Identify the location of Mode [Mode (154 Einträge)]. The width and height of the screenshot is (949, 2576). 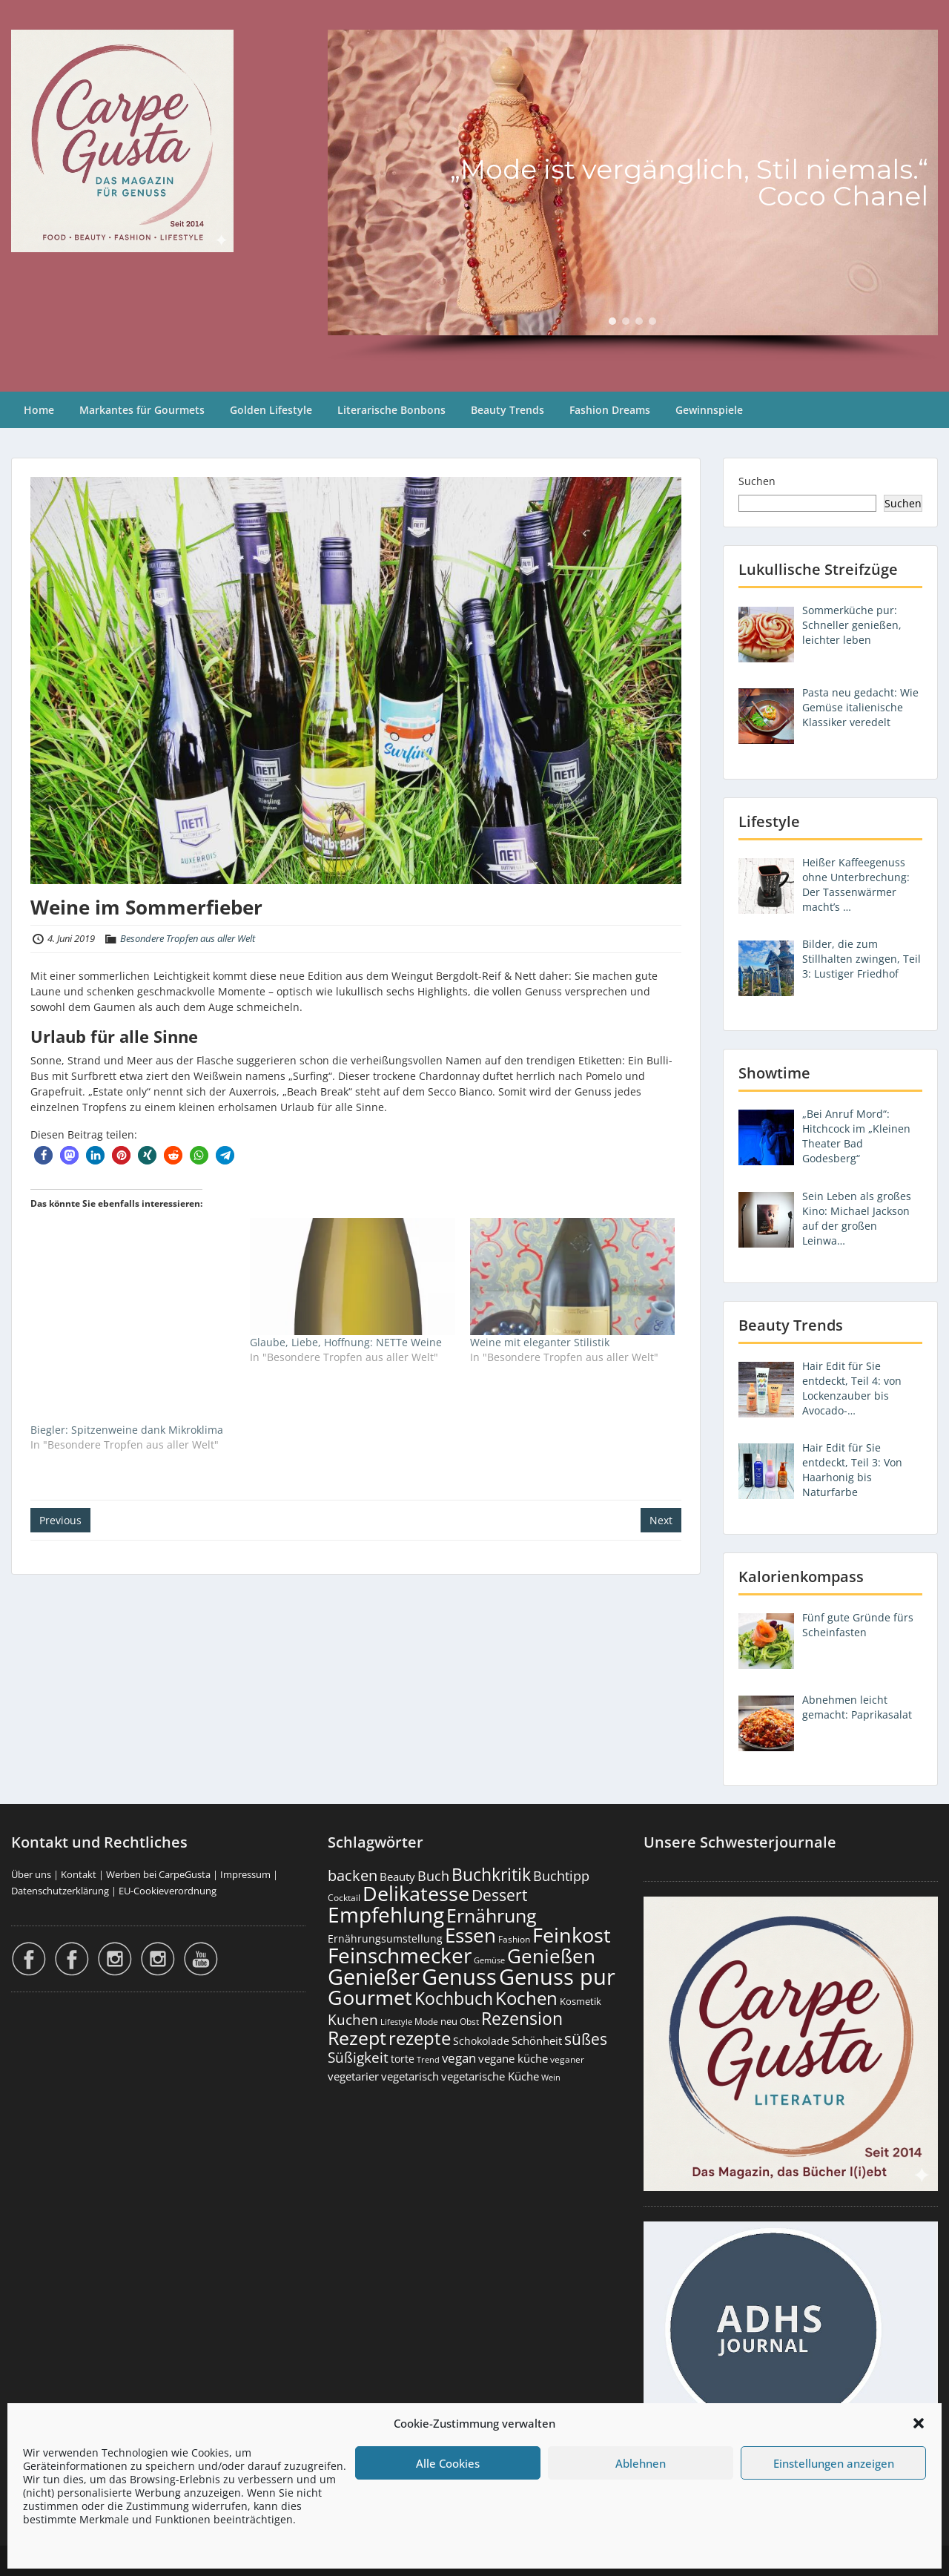
(426, 2021).